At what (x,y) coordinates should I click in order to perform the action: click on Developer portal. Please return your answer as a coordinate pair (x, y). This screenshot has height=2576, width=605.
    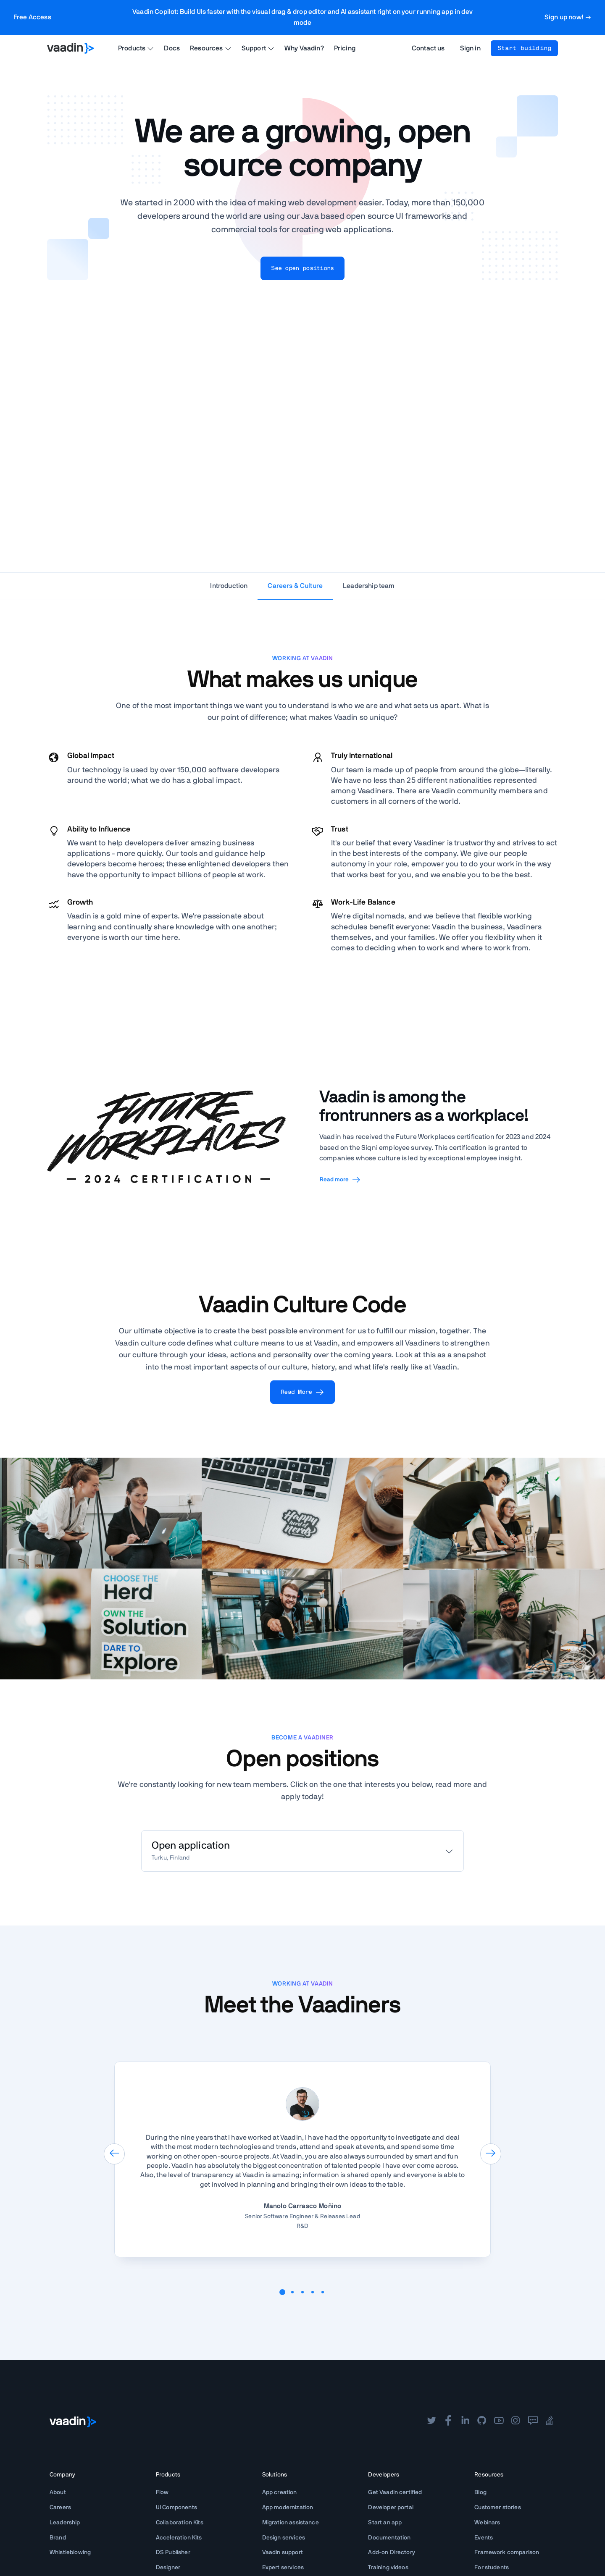
    Looking at the image, I should click on (390, 2507).